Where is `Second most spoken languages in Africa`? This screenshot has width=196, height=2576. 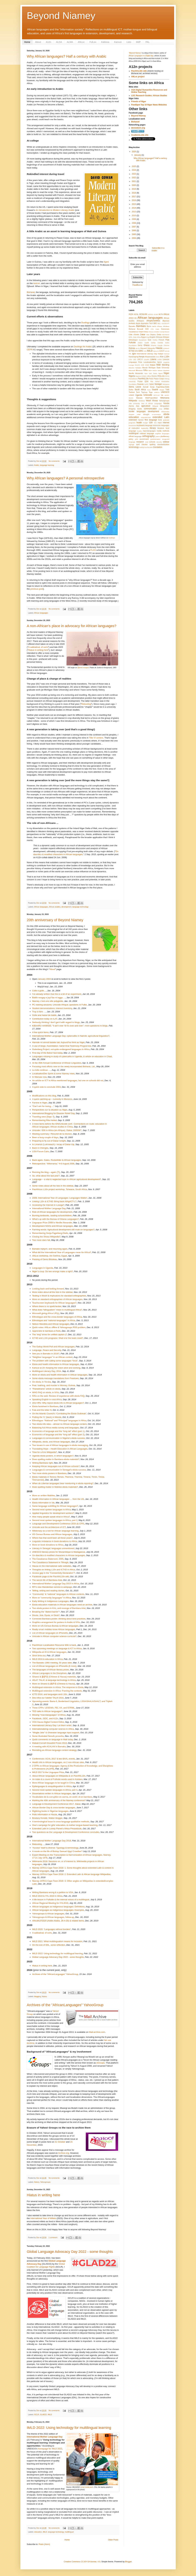
Second most spoken languages in Africa is located at coordinates (51, 1509).